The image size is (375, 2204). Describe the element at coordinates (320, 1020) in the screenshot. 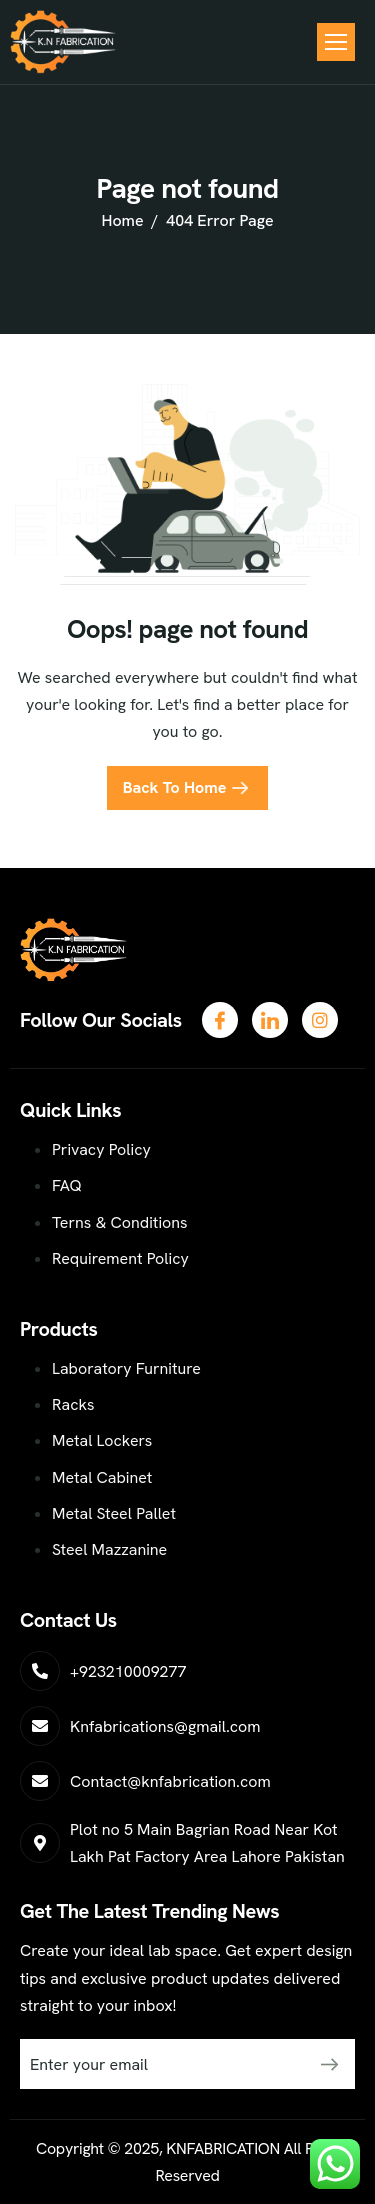

I see `[LinkedIn]` at that location.